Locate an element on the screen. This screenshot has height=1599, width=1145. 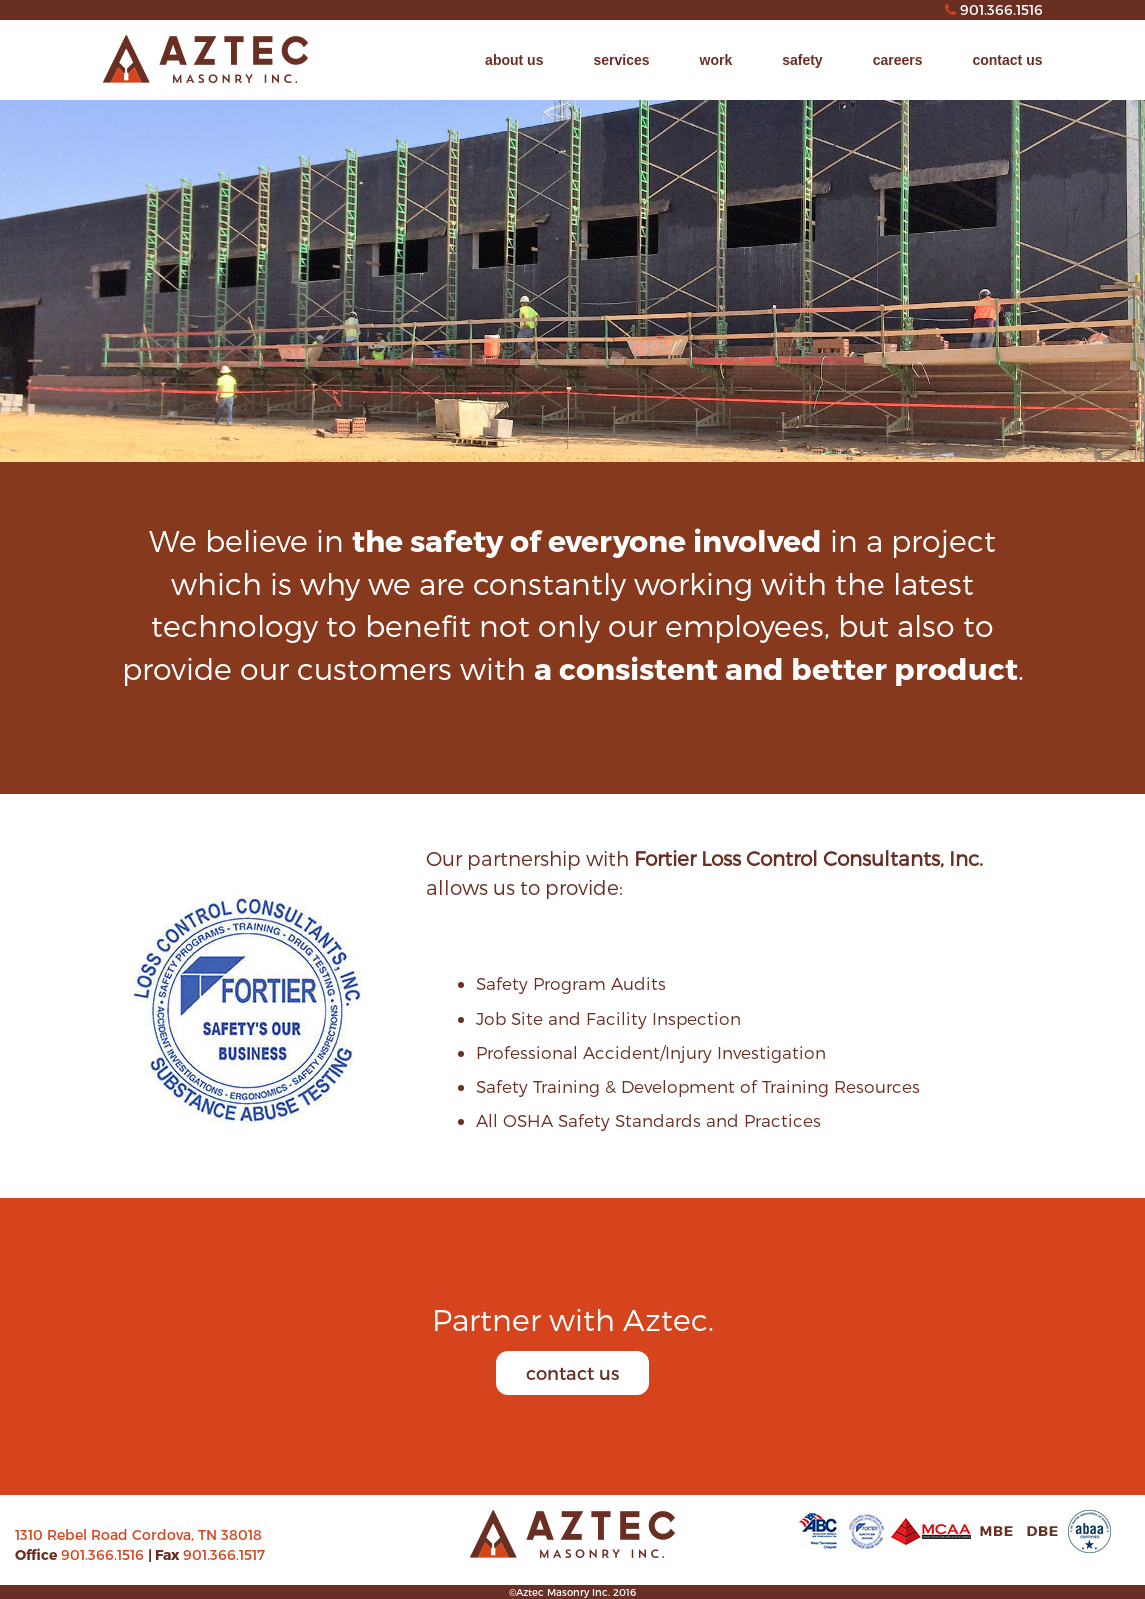
1310 Rebel Road Cordova, TN 38018 is located at coordinates (138, 1534).